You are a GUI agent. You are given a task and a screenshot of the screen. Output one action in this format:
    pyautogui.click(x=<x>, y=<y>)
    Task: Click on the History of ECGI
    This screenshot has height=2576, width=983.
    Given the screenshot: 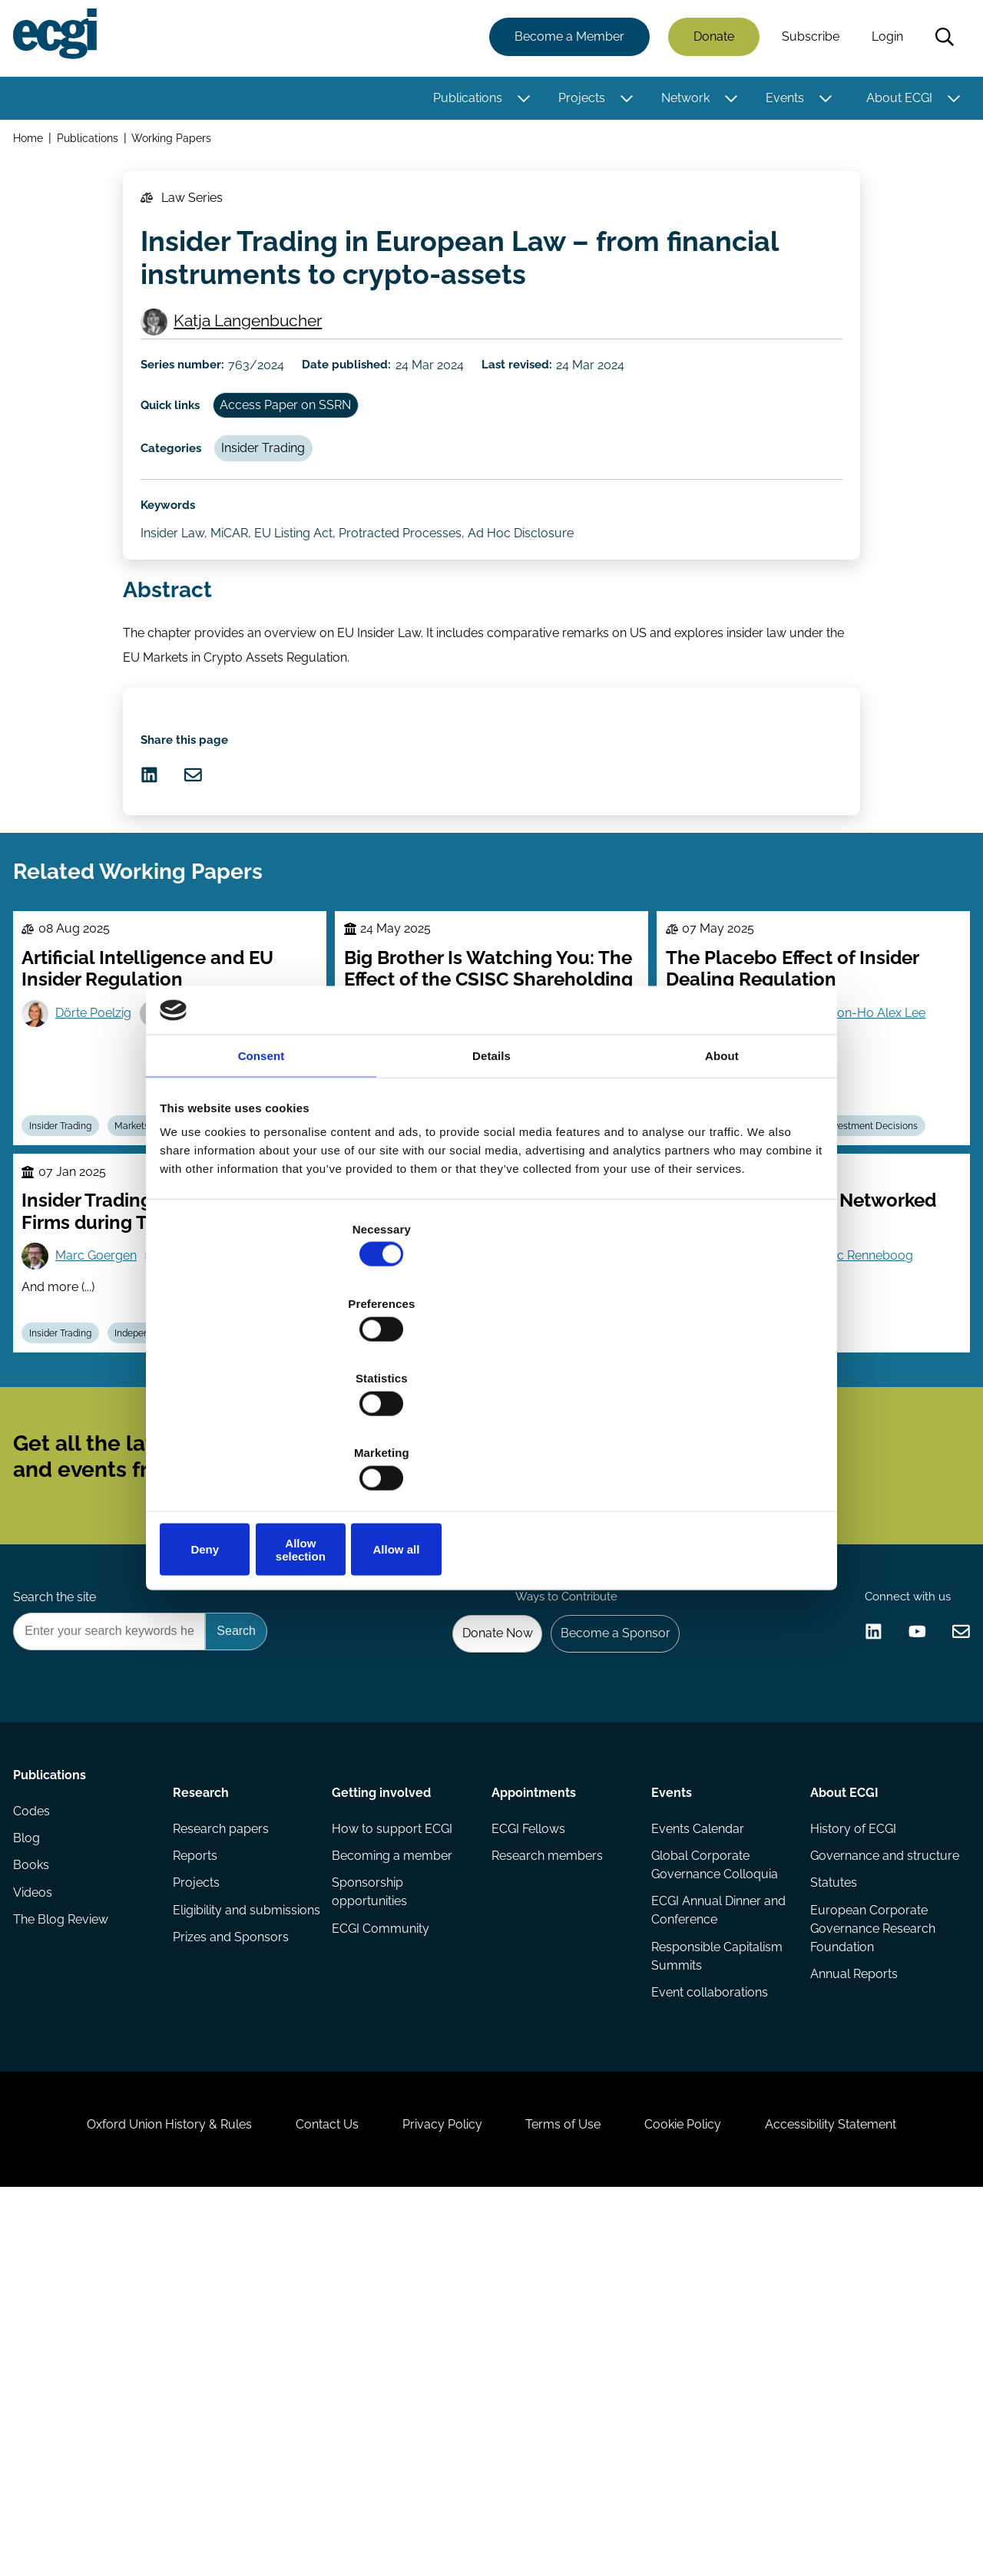 What is the action you would take?
    pyautogui.click(x=850, y=2136)
    